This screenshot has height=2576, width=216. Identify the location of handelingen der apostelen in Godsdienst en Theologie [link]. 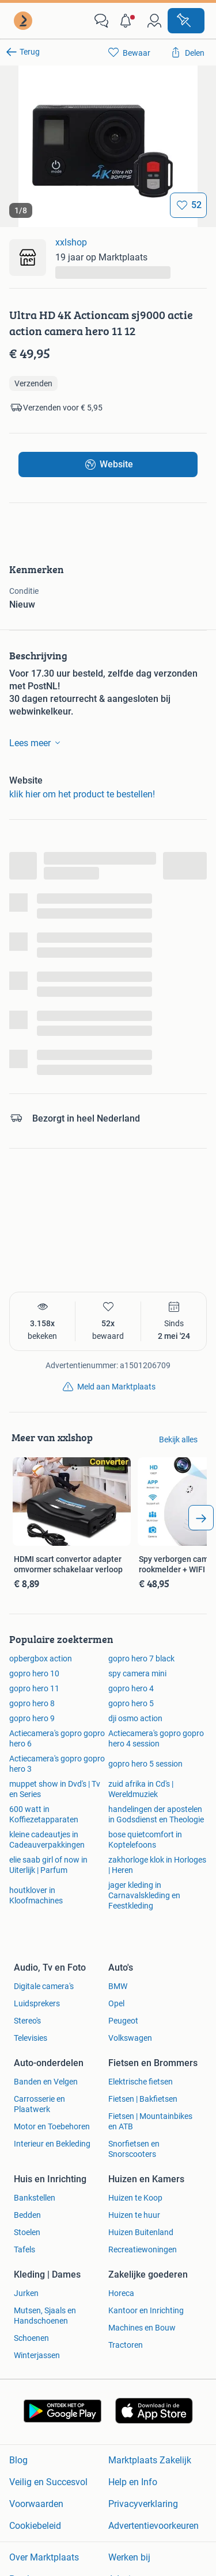
(156, 1814).